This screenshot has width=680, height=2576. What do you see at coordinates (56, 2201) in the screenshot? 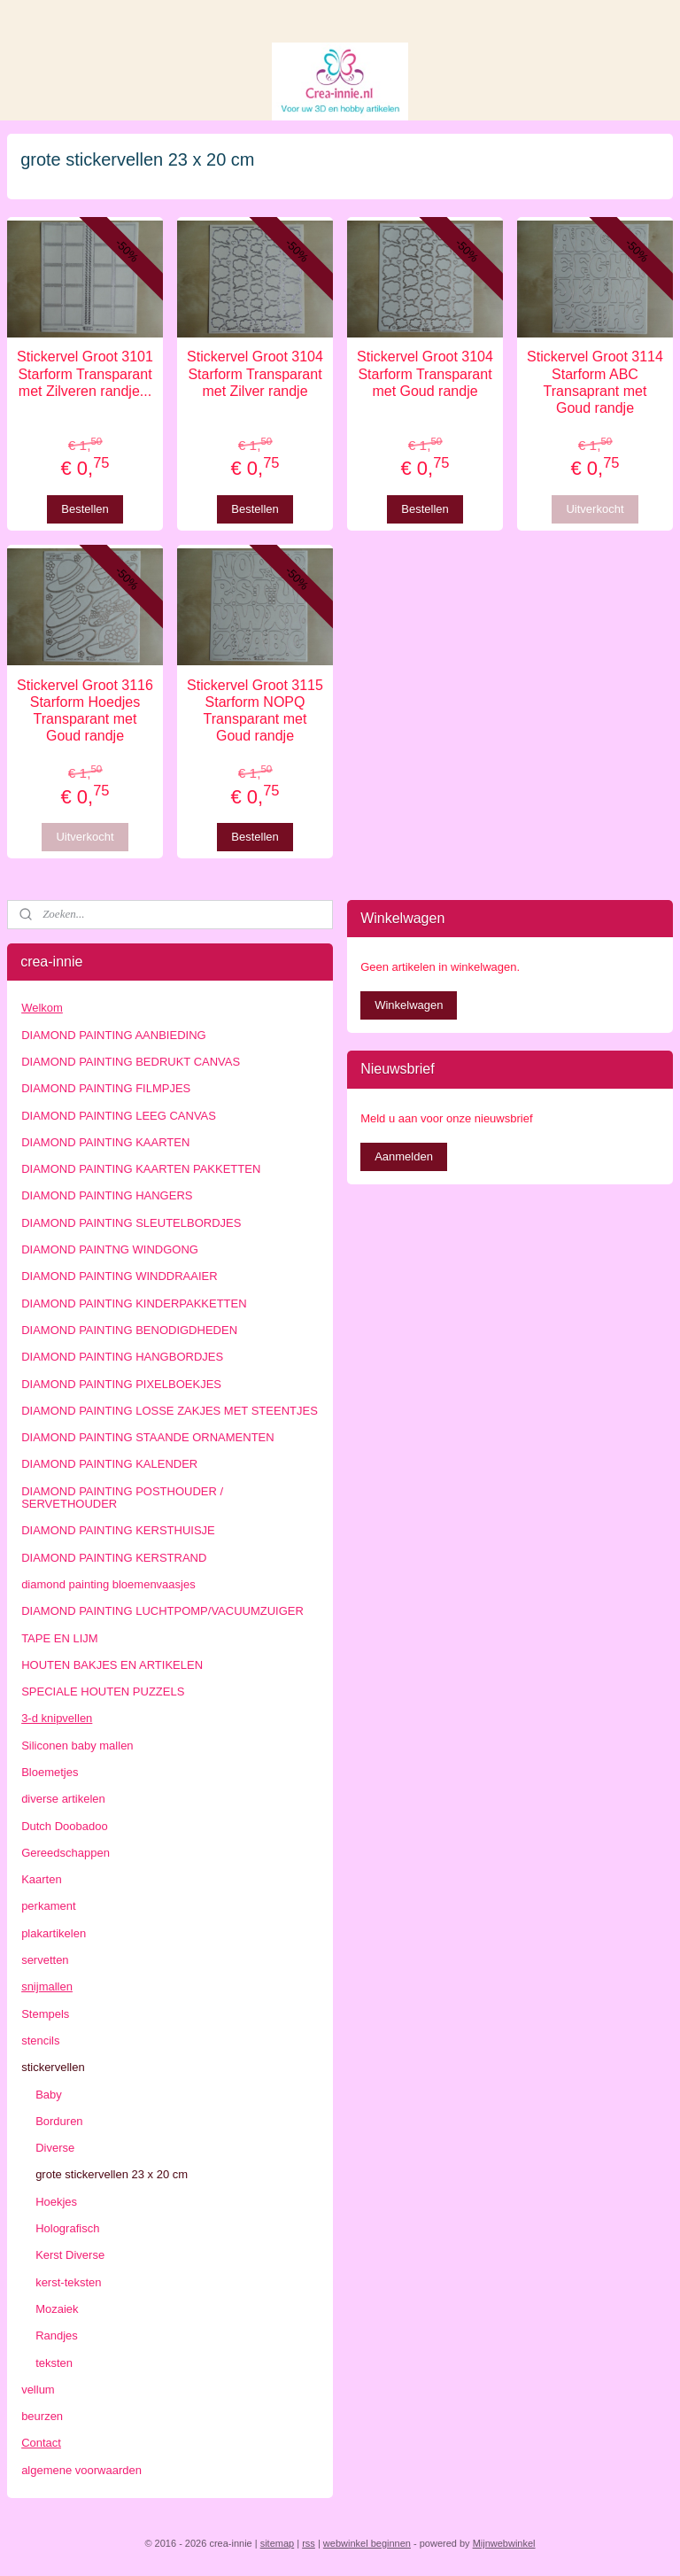
I see `Hoekjes` at bounding box center [56, 2201].